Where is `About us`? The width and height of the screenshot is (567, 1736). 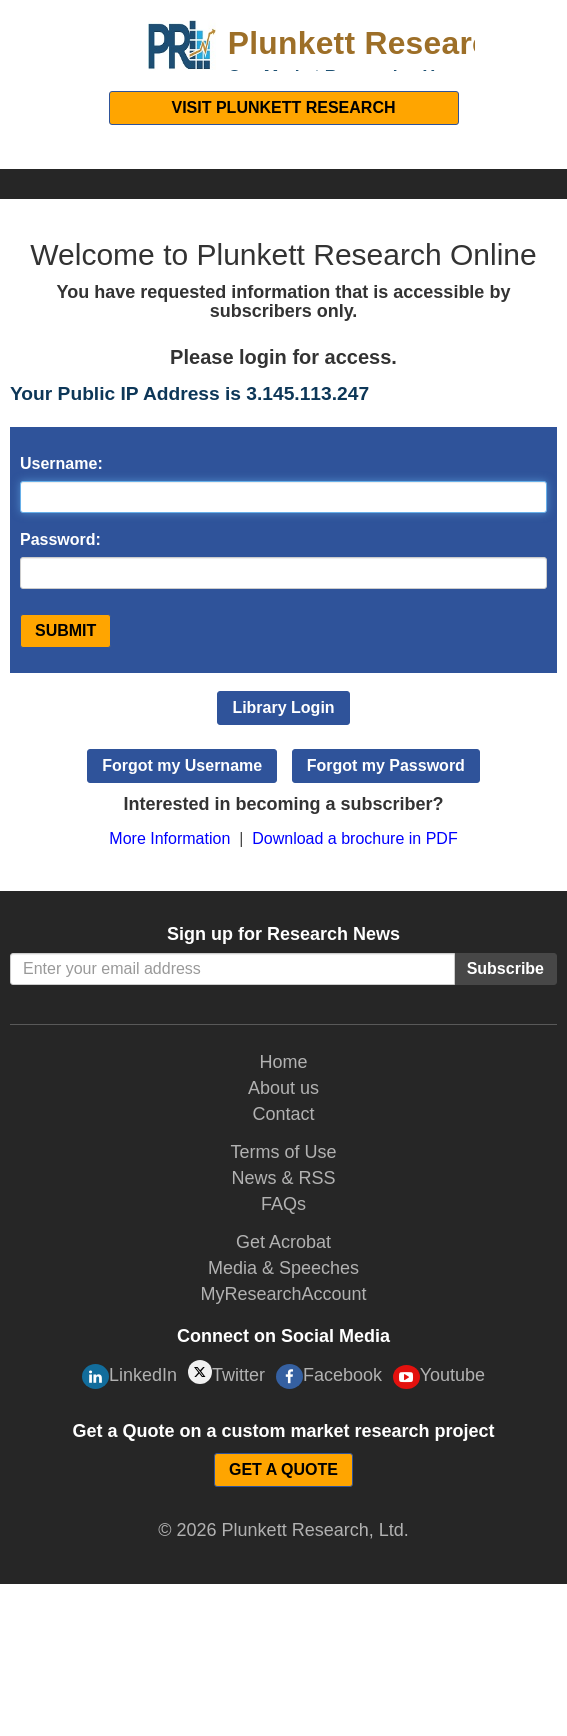 About us is located at coordinates (283, 1088).